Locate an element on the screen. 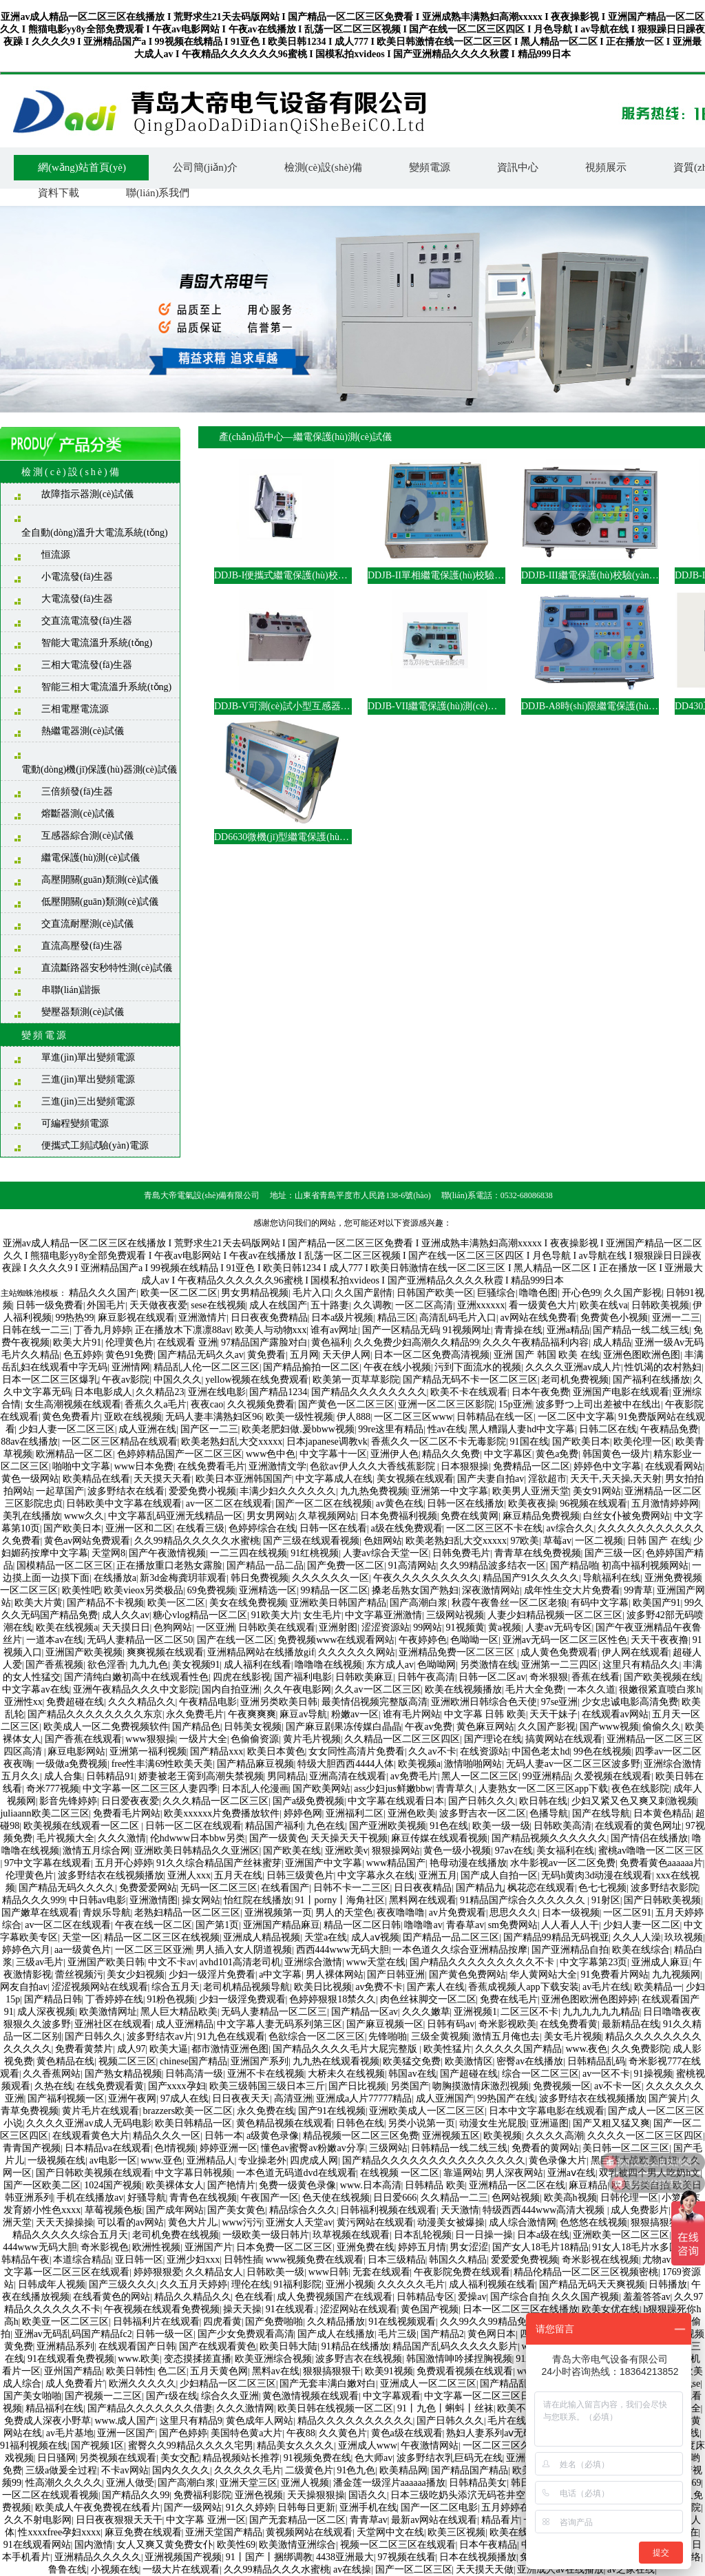 This screenshot has width=705, height=2576. 日日骚网 is located at coordinates (56, 2458).